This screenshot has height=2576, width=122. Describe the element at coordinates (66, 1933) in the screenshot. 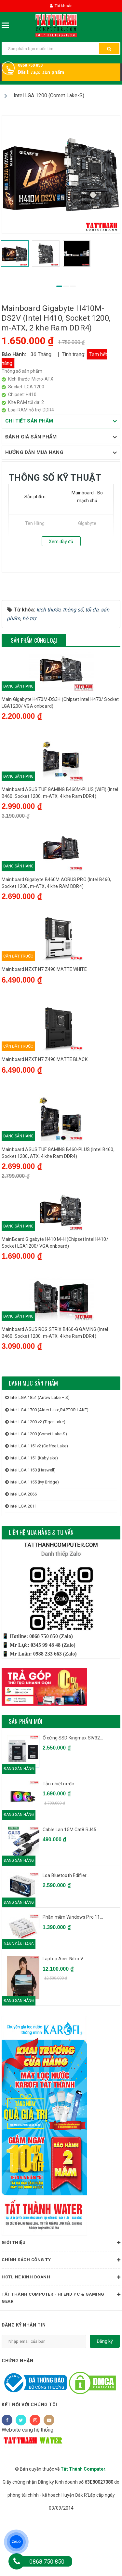

I see `Loa Bluetooth Edifier...` at that location.